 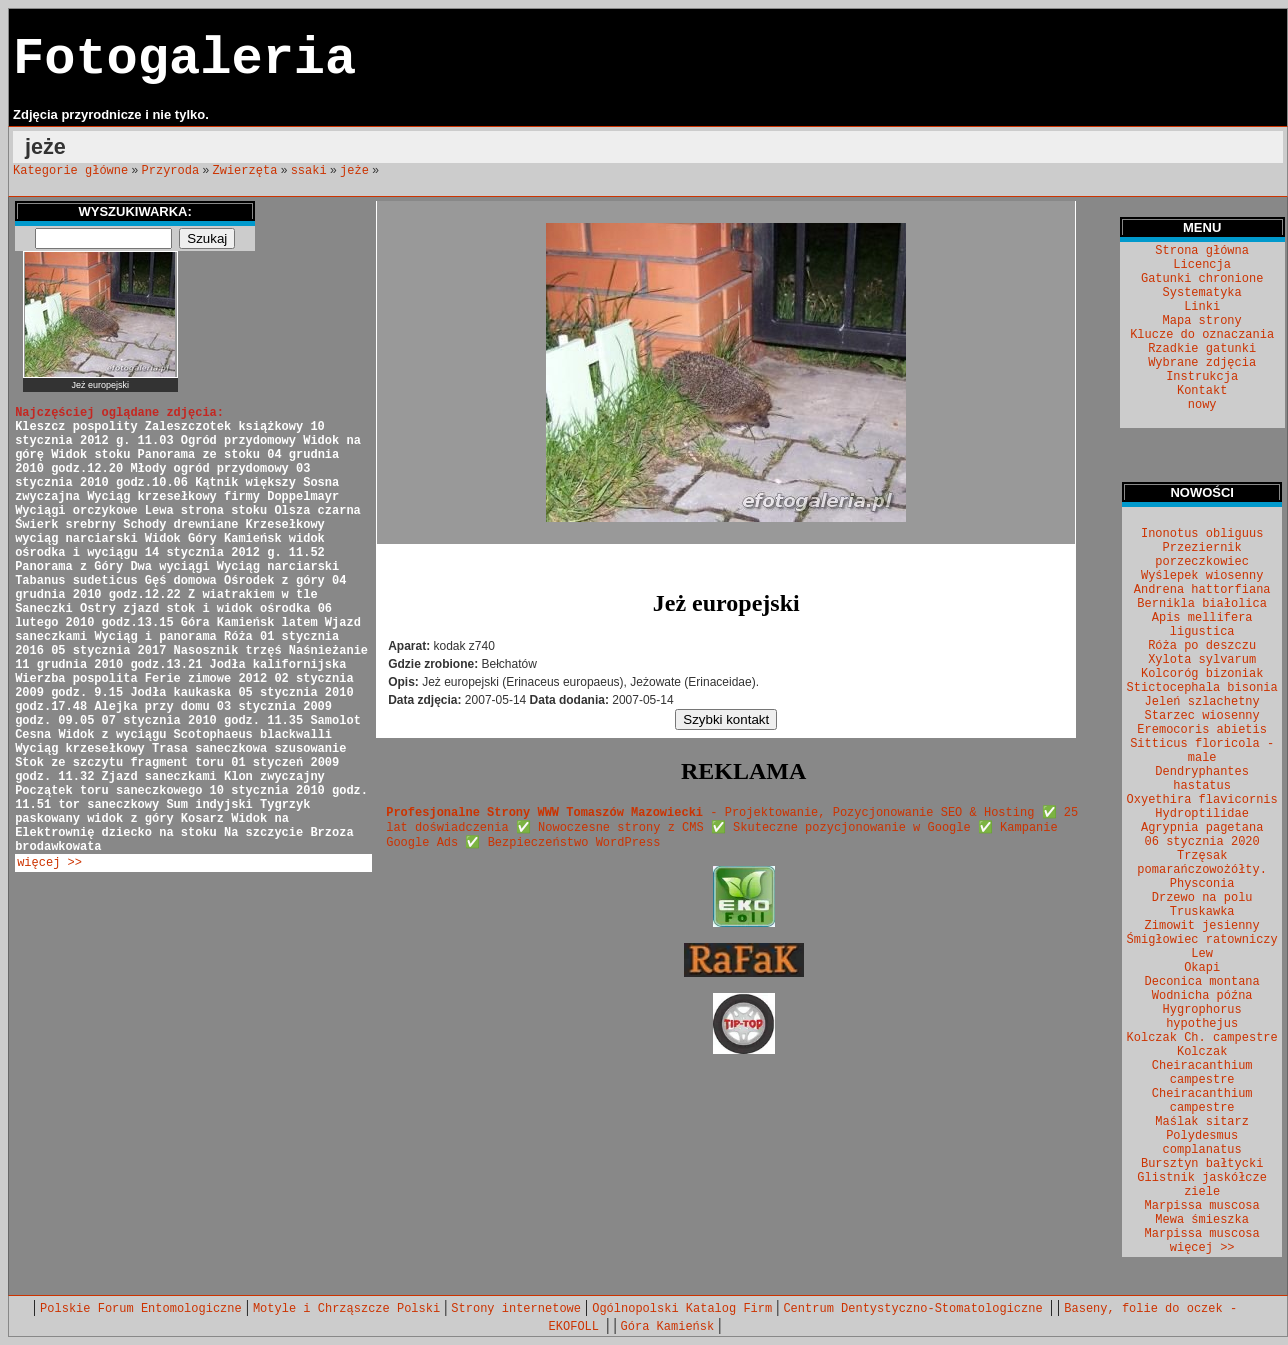 What do you see at coordinates (1202, 604) in the screenshot?
I see `Bernikla białolica` at bounding box center [1202, 604].